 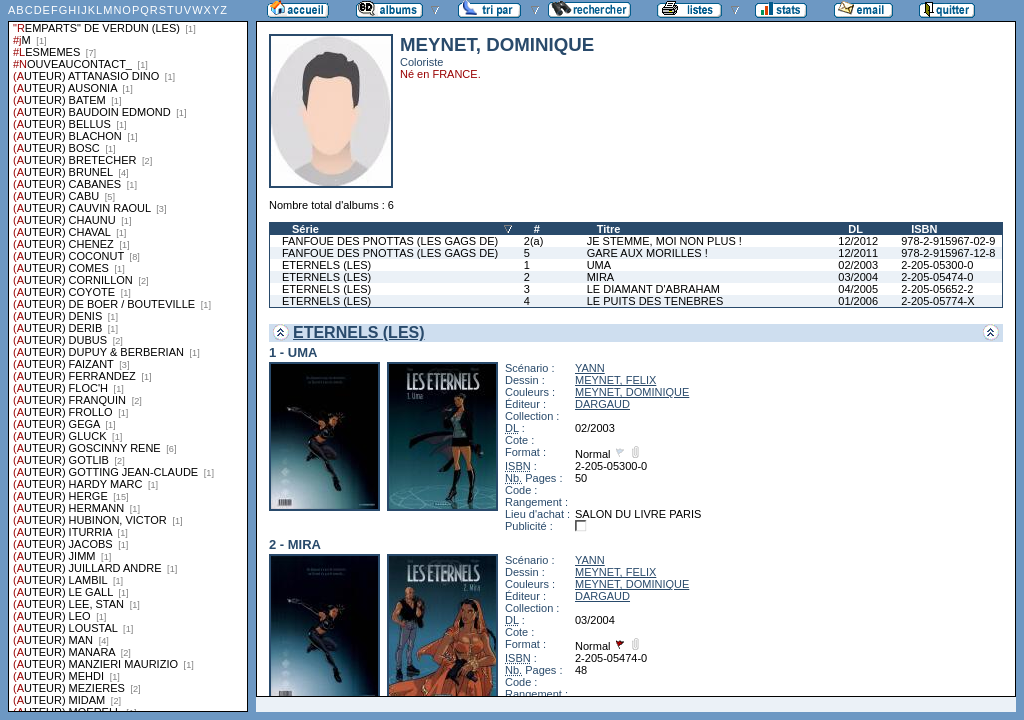 I want to click on 02/2003, so click(x=858, y=265).